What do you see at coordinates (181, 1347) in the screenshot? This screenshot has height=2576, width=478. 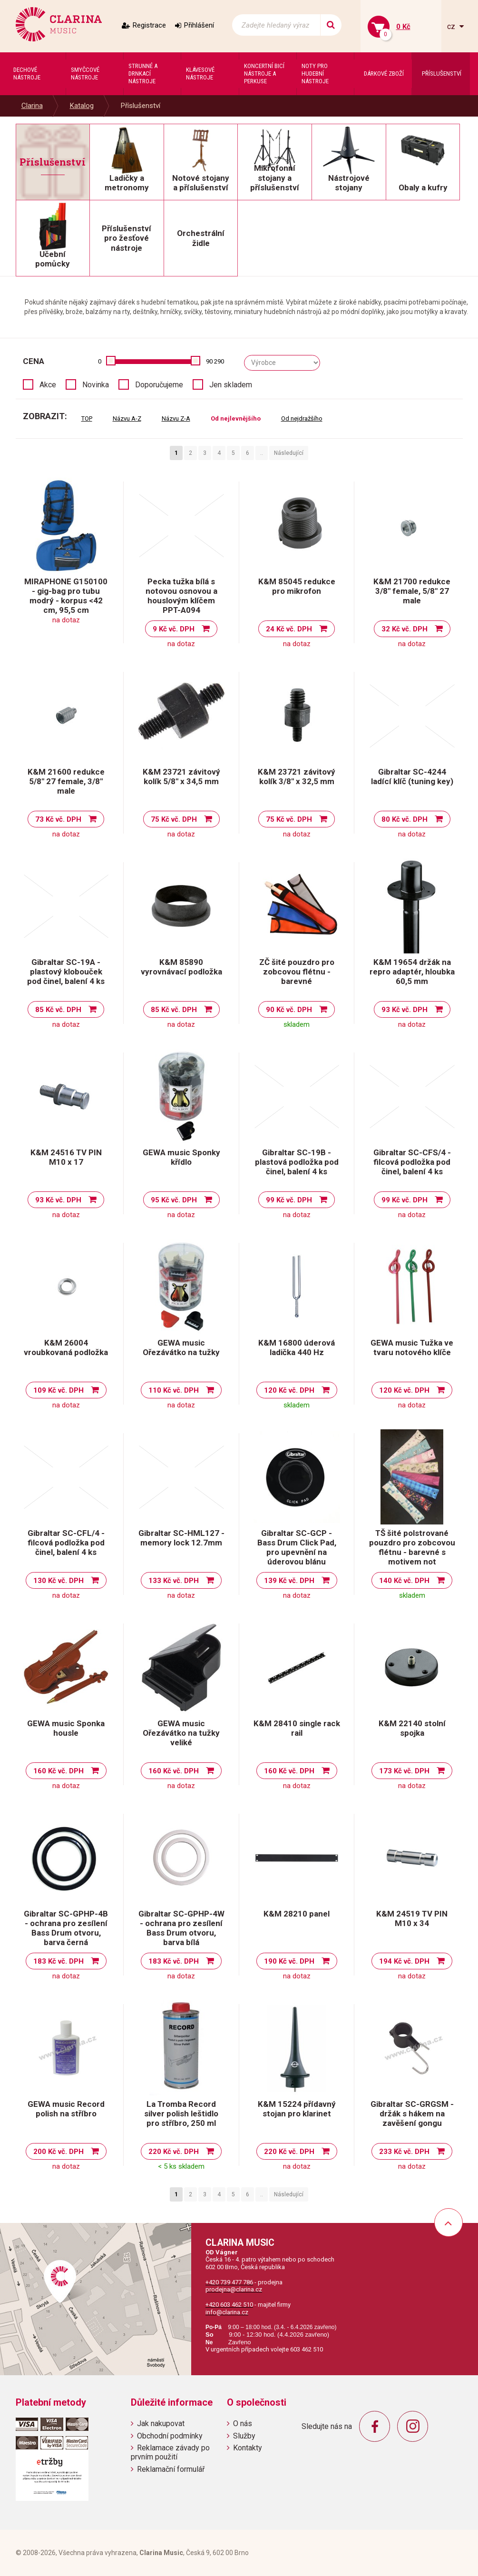 I see `GEWA music Ořezávátko na tužky` at bounding box center [181, 1347].